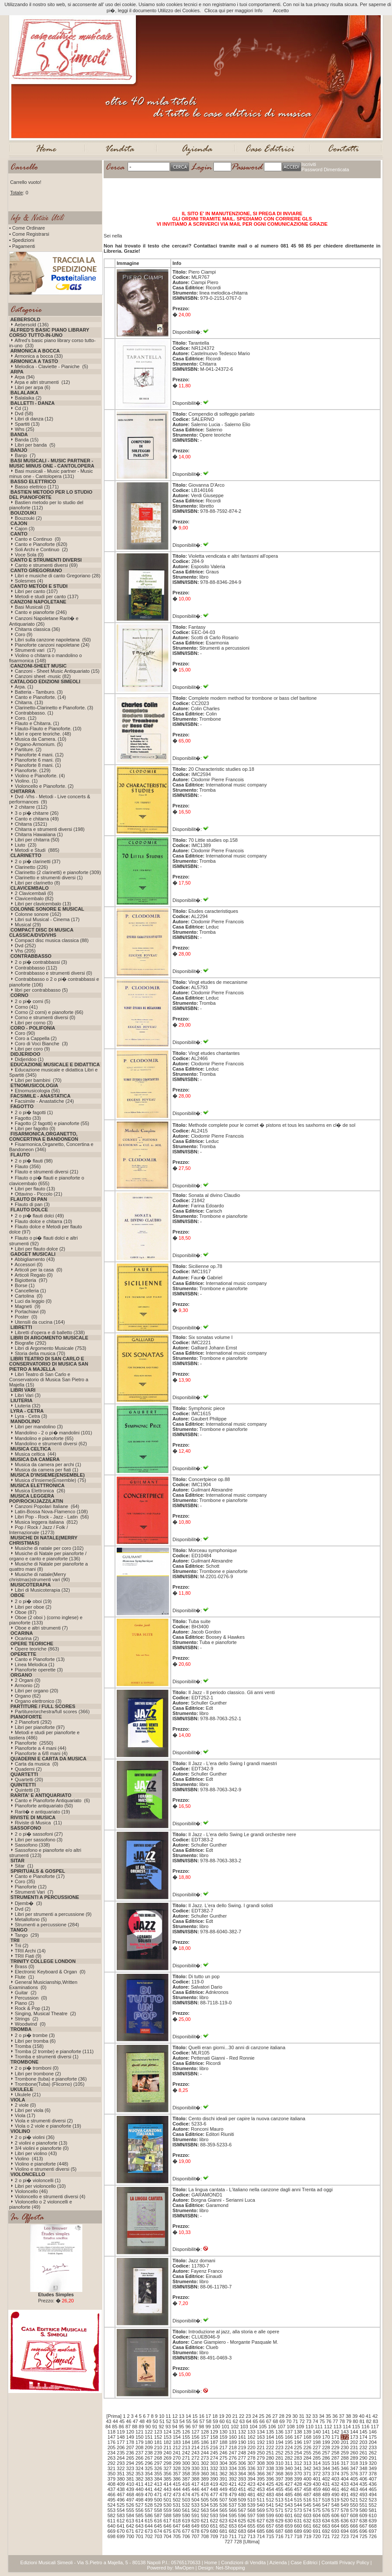 This screenshot has height=2576, width=392. I want to click on 262, so click(372, 2452).